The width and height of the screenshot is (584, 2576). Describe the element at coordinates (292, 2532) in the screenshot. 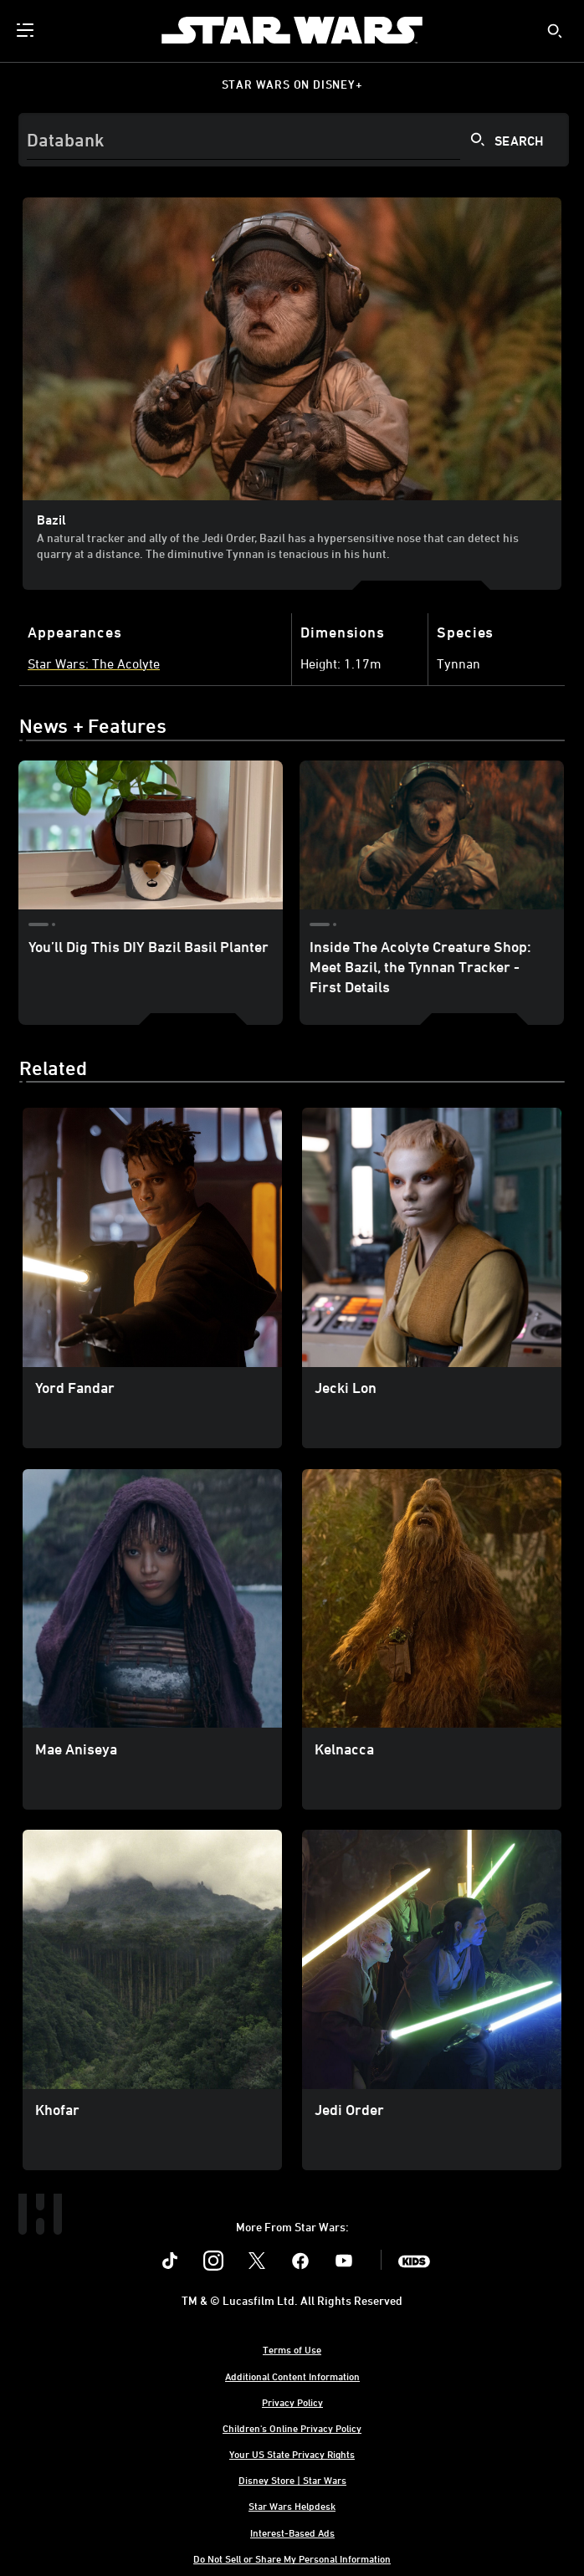

I see `Interest-Based Ads` at that location.